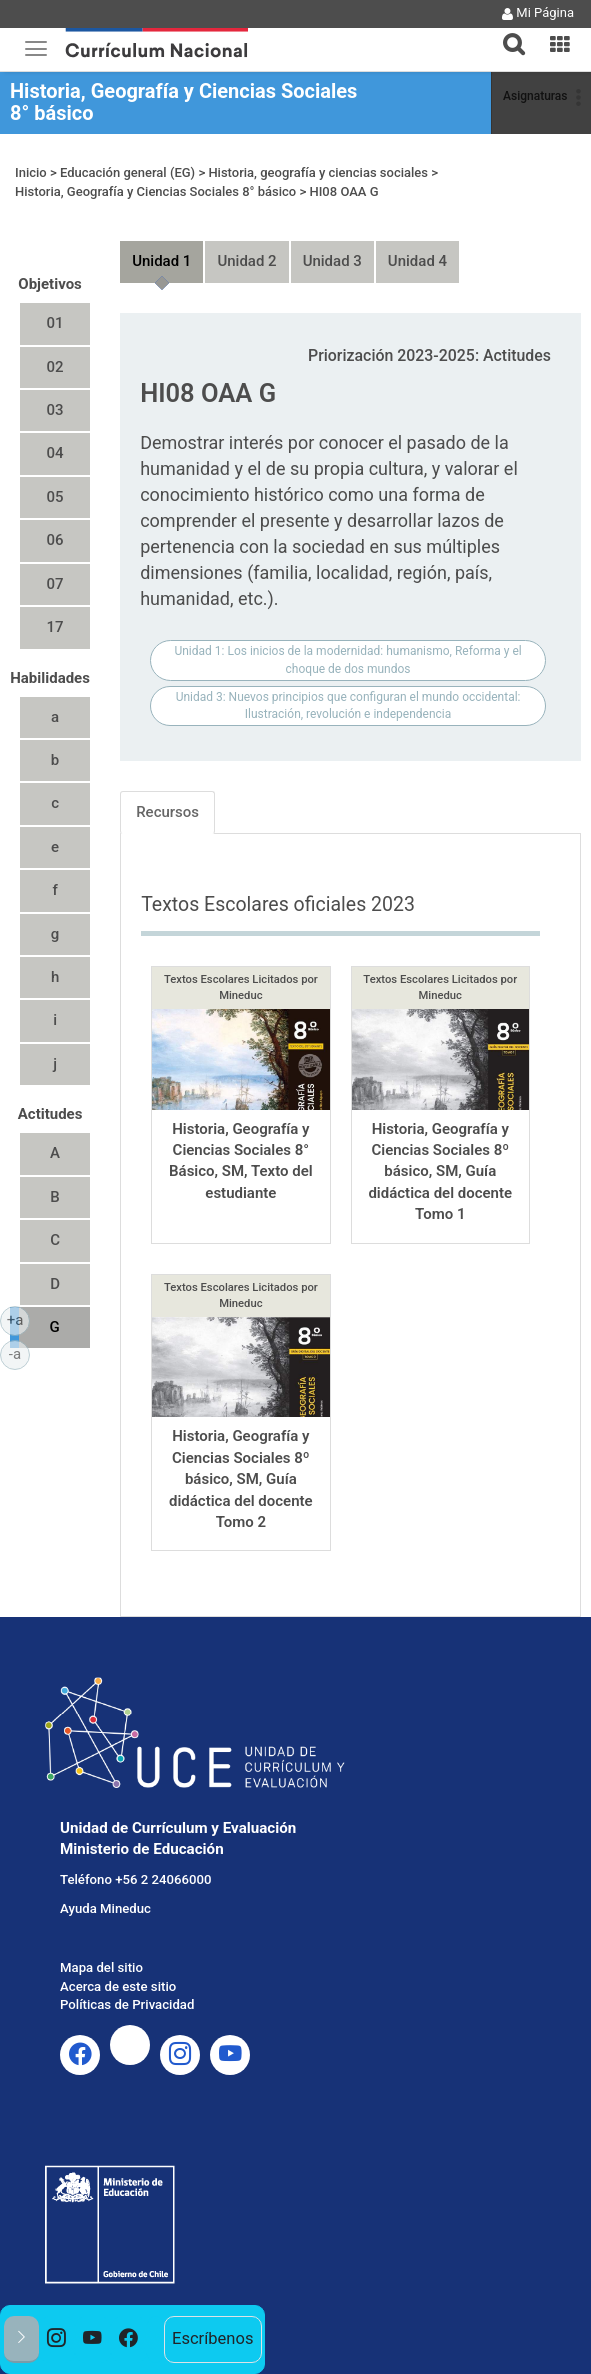  Describe the element at coordinates (343, 191) in the screenshot. I see `HI08 OAA G` at that location.